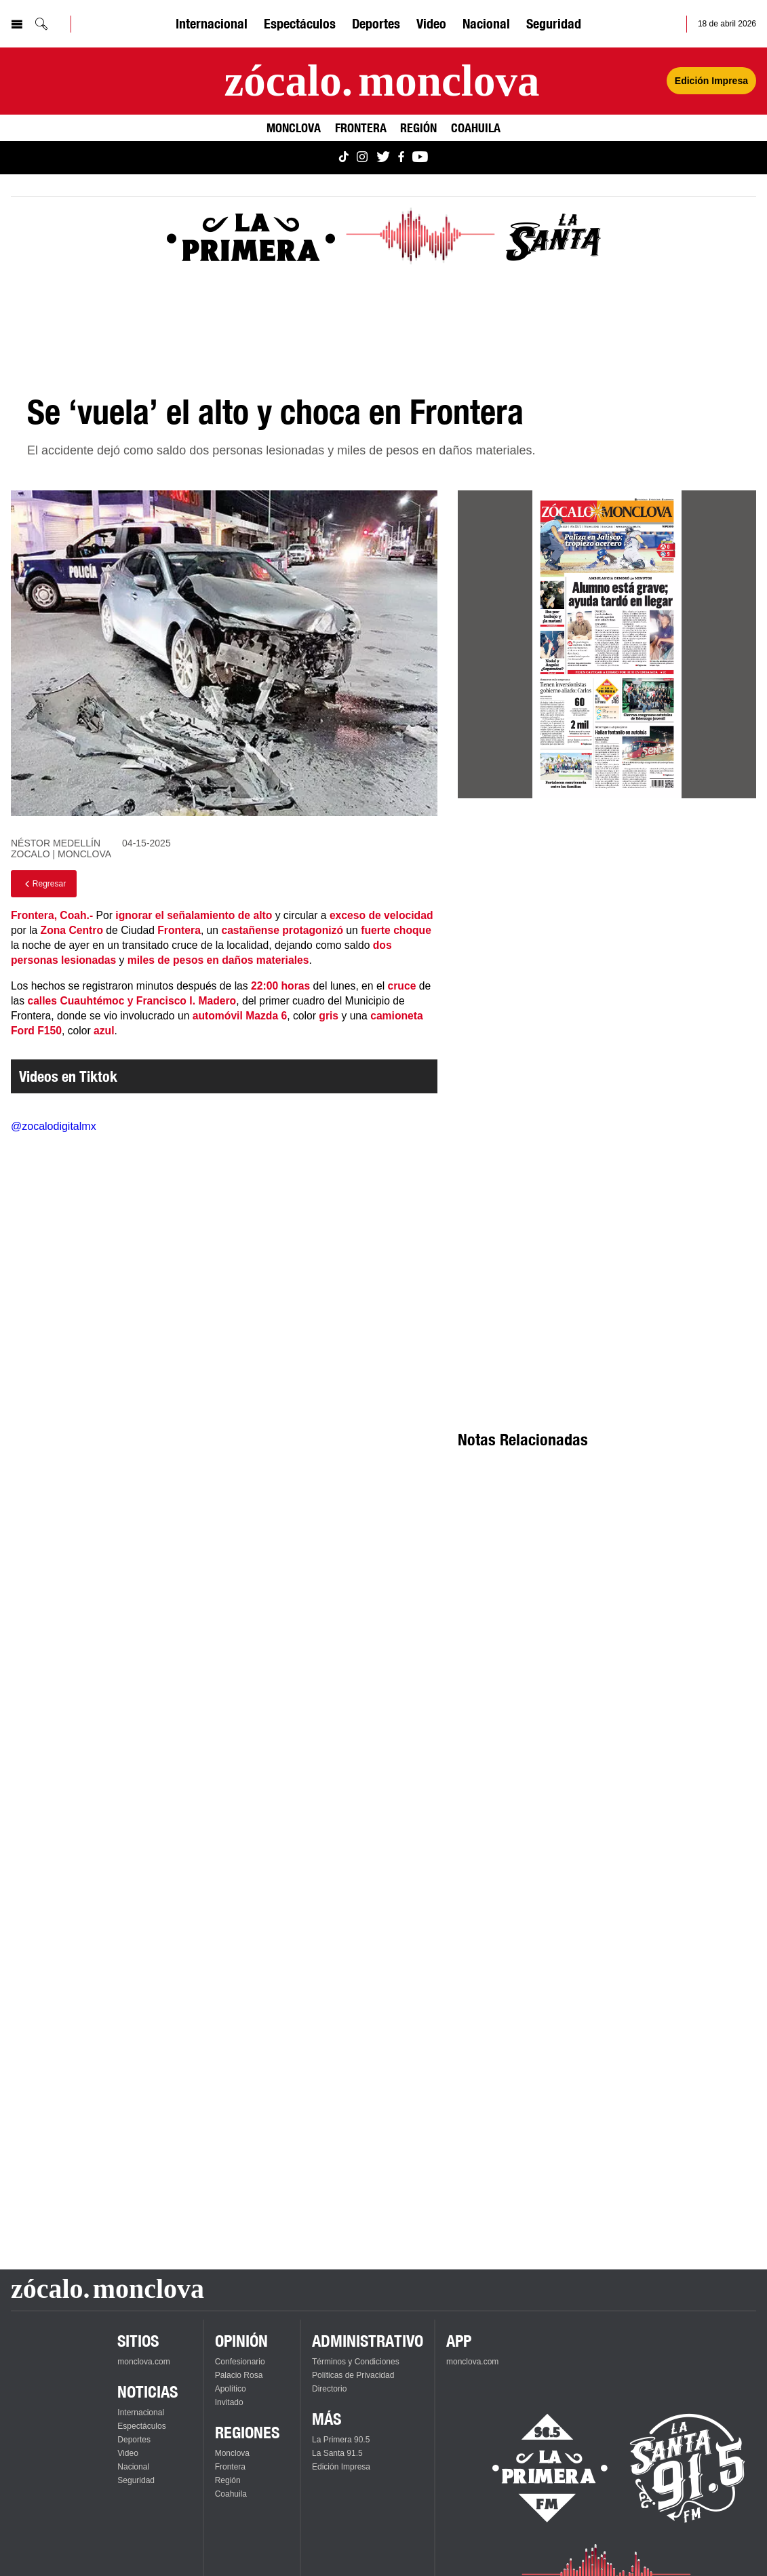 The width and height of the screenshot is (767, 2576). I want to click on Invitado [Ver Invitado], so click(229, 2402).